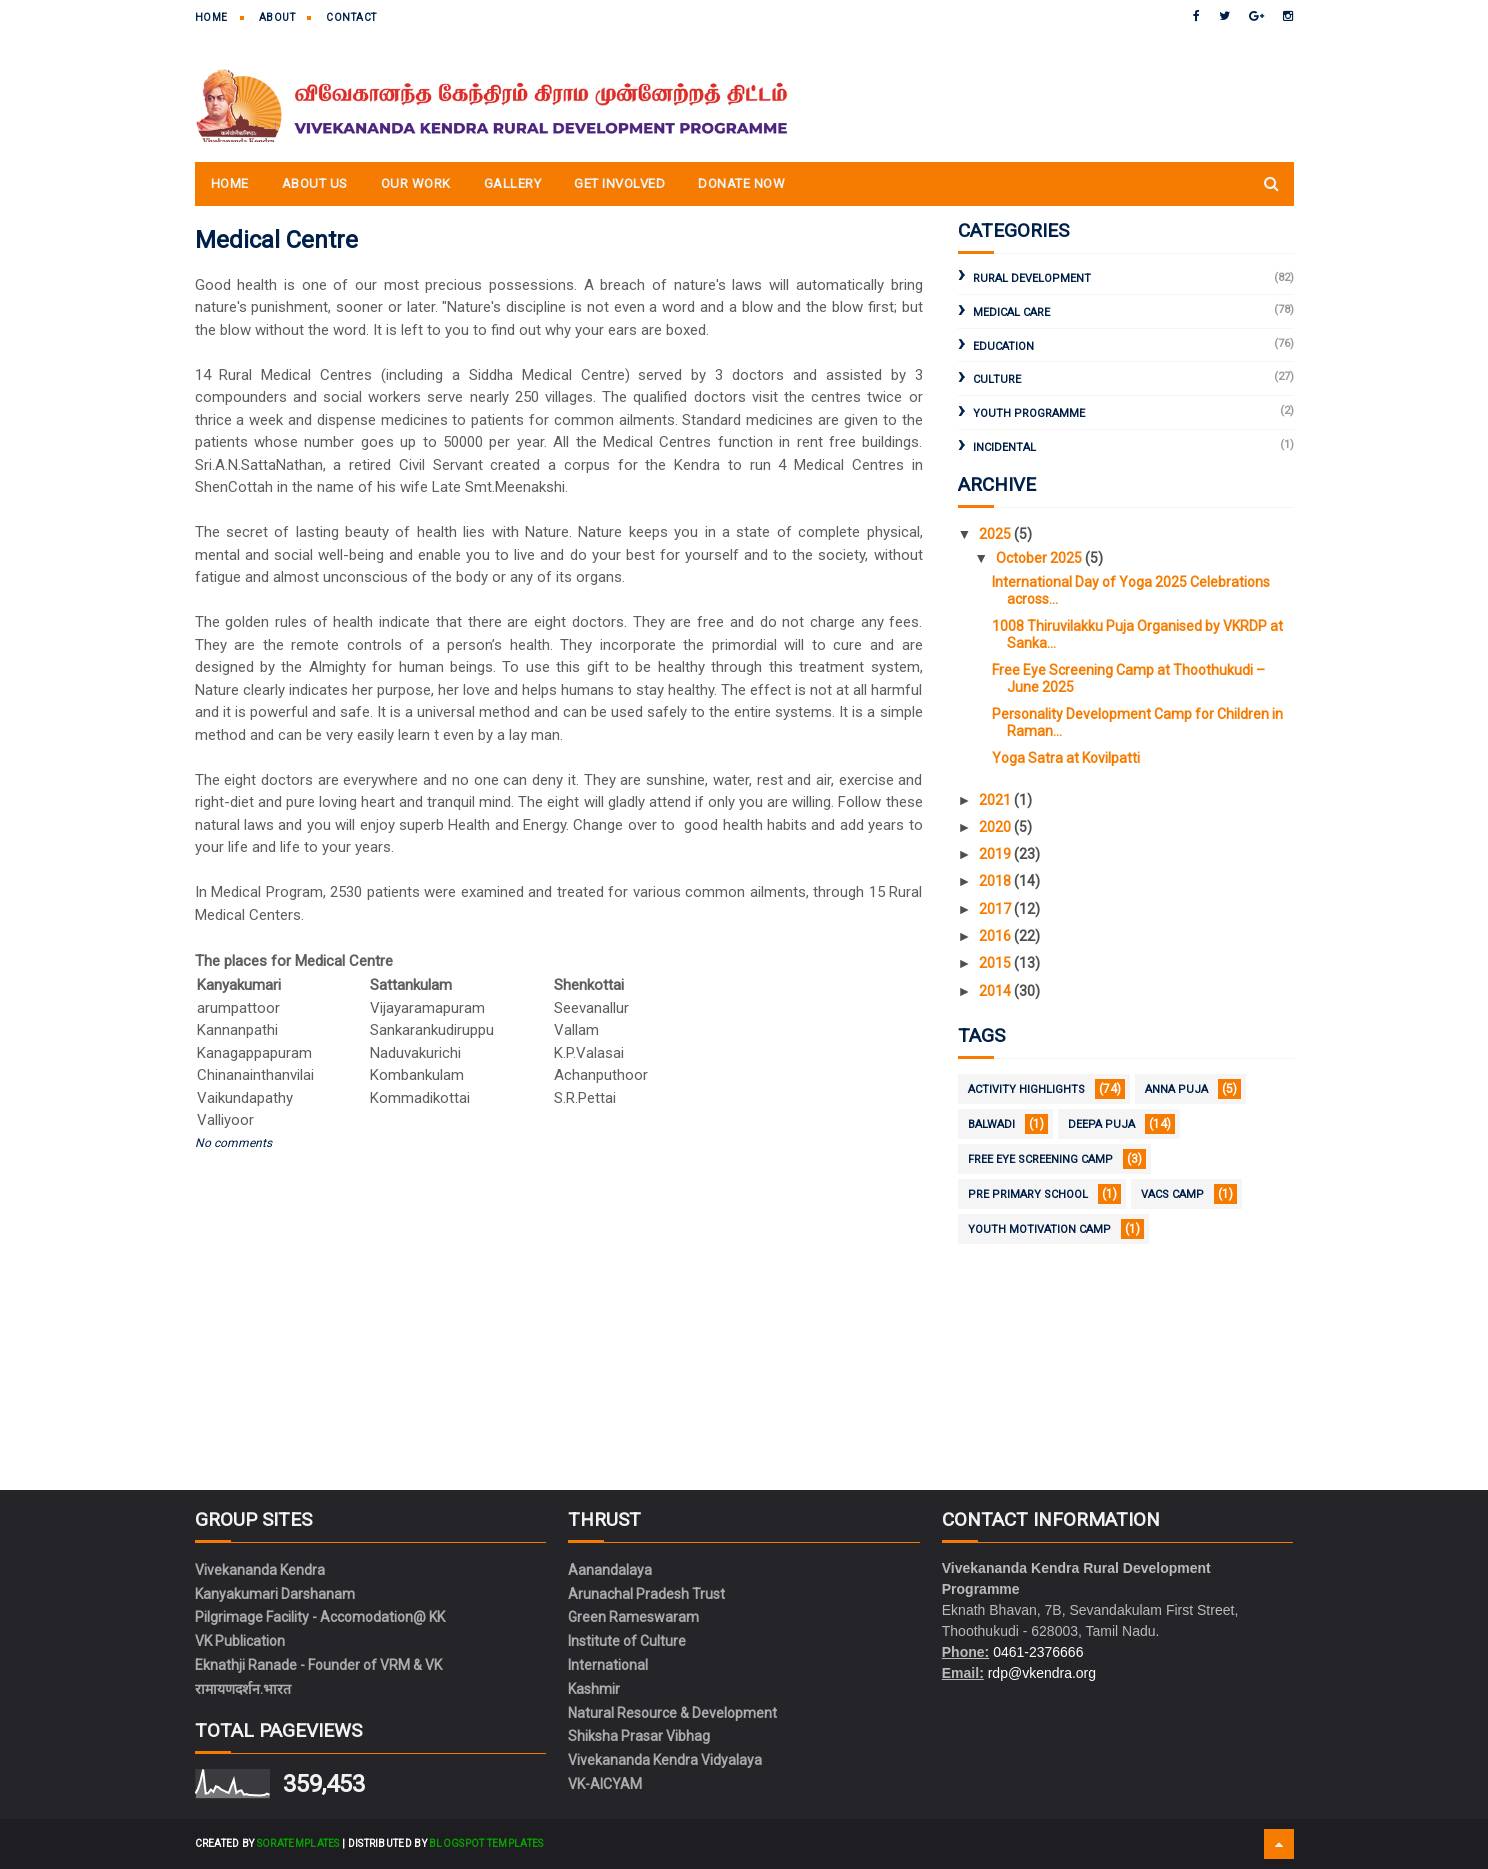 Image resolution: width=1488 pixels, height=1869 pixels. What do you see at coordinates (298, 1843) in the screenshot?
I see `SoraTemplates` at bounding box center [298, 1843].